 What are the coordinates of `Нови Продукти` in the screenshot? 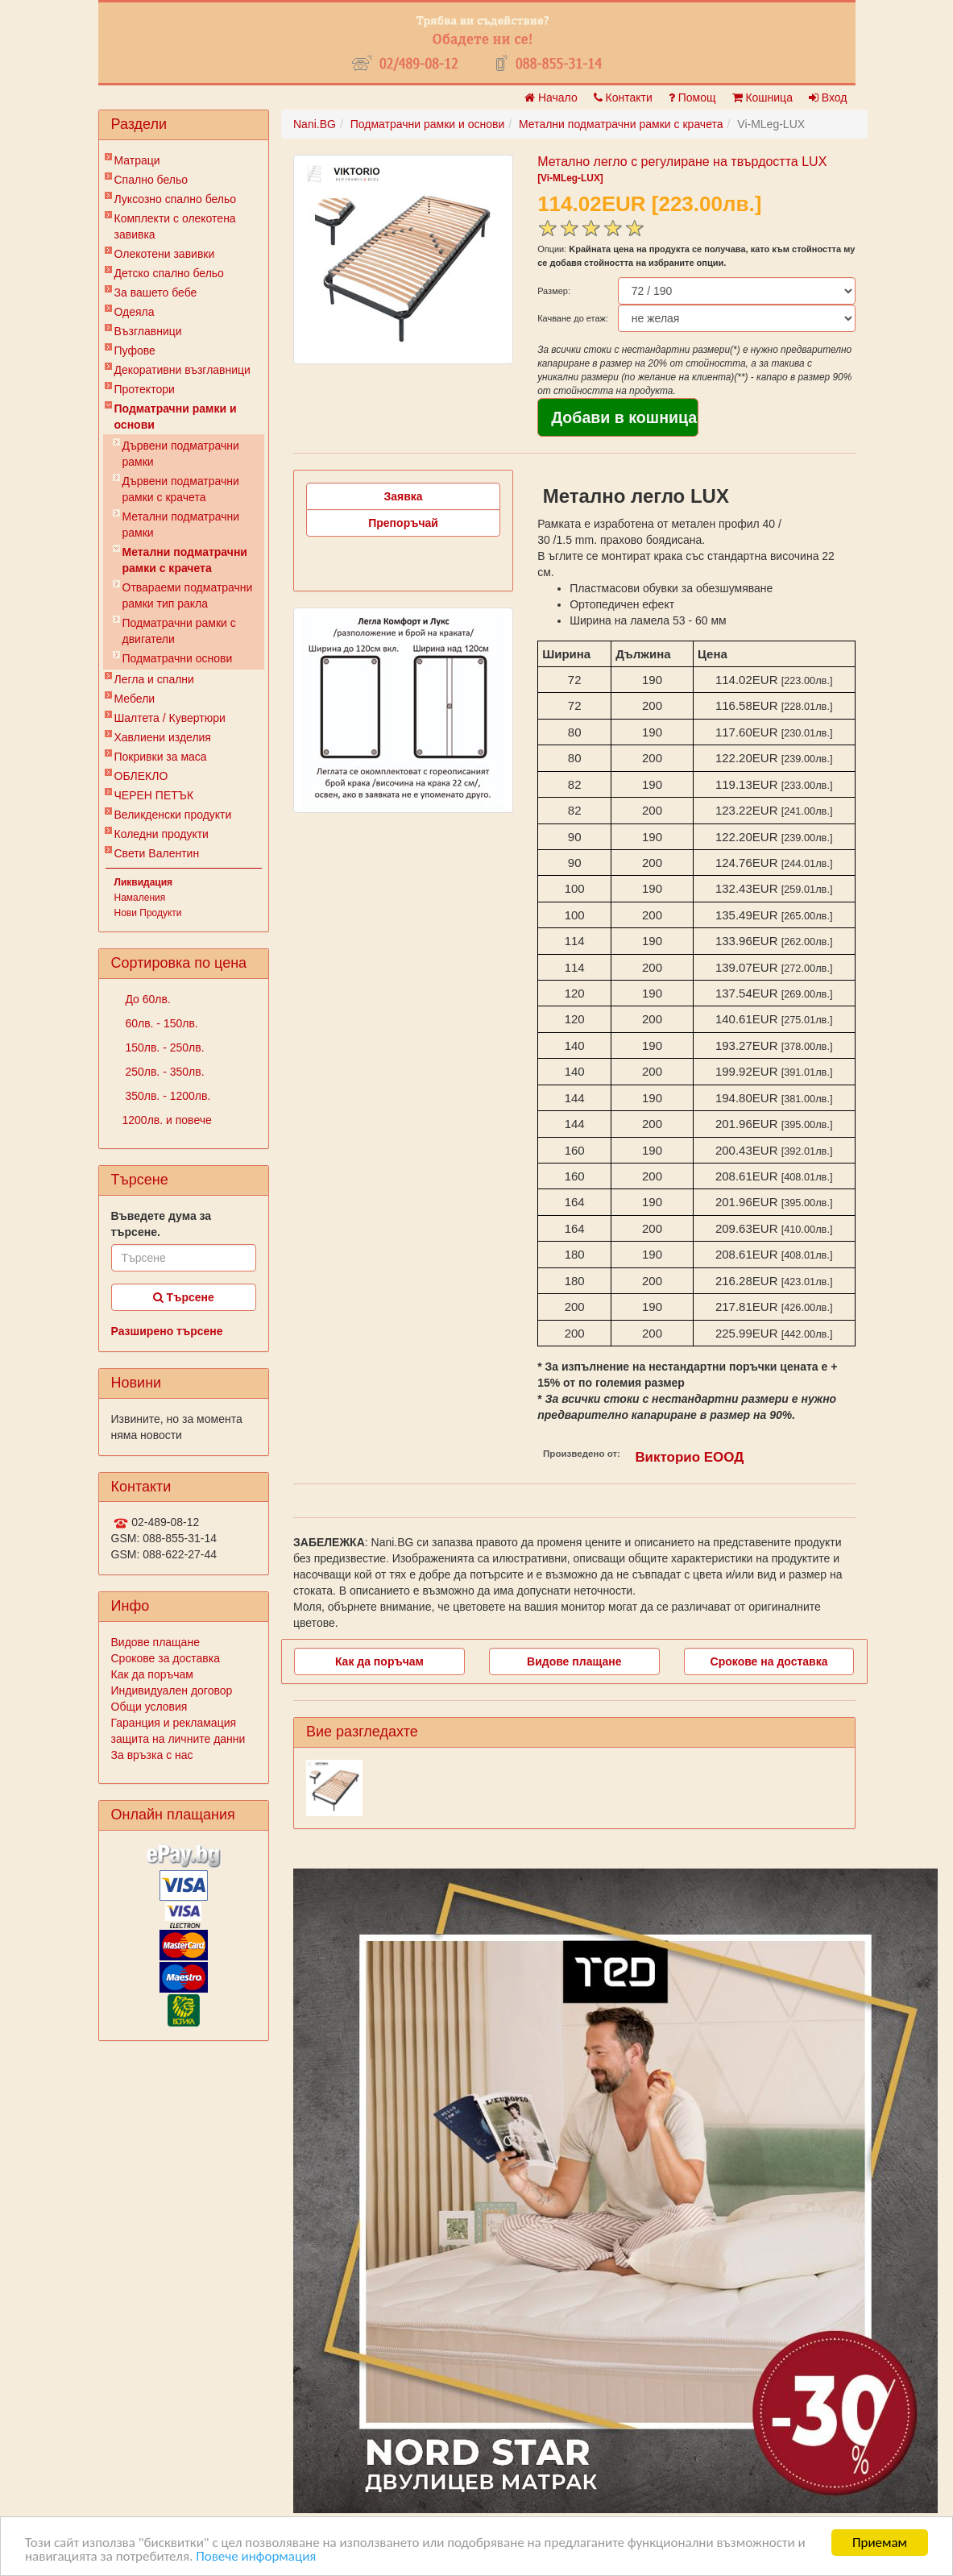 It's located at (148, 913).